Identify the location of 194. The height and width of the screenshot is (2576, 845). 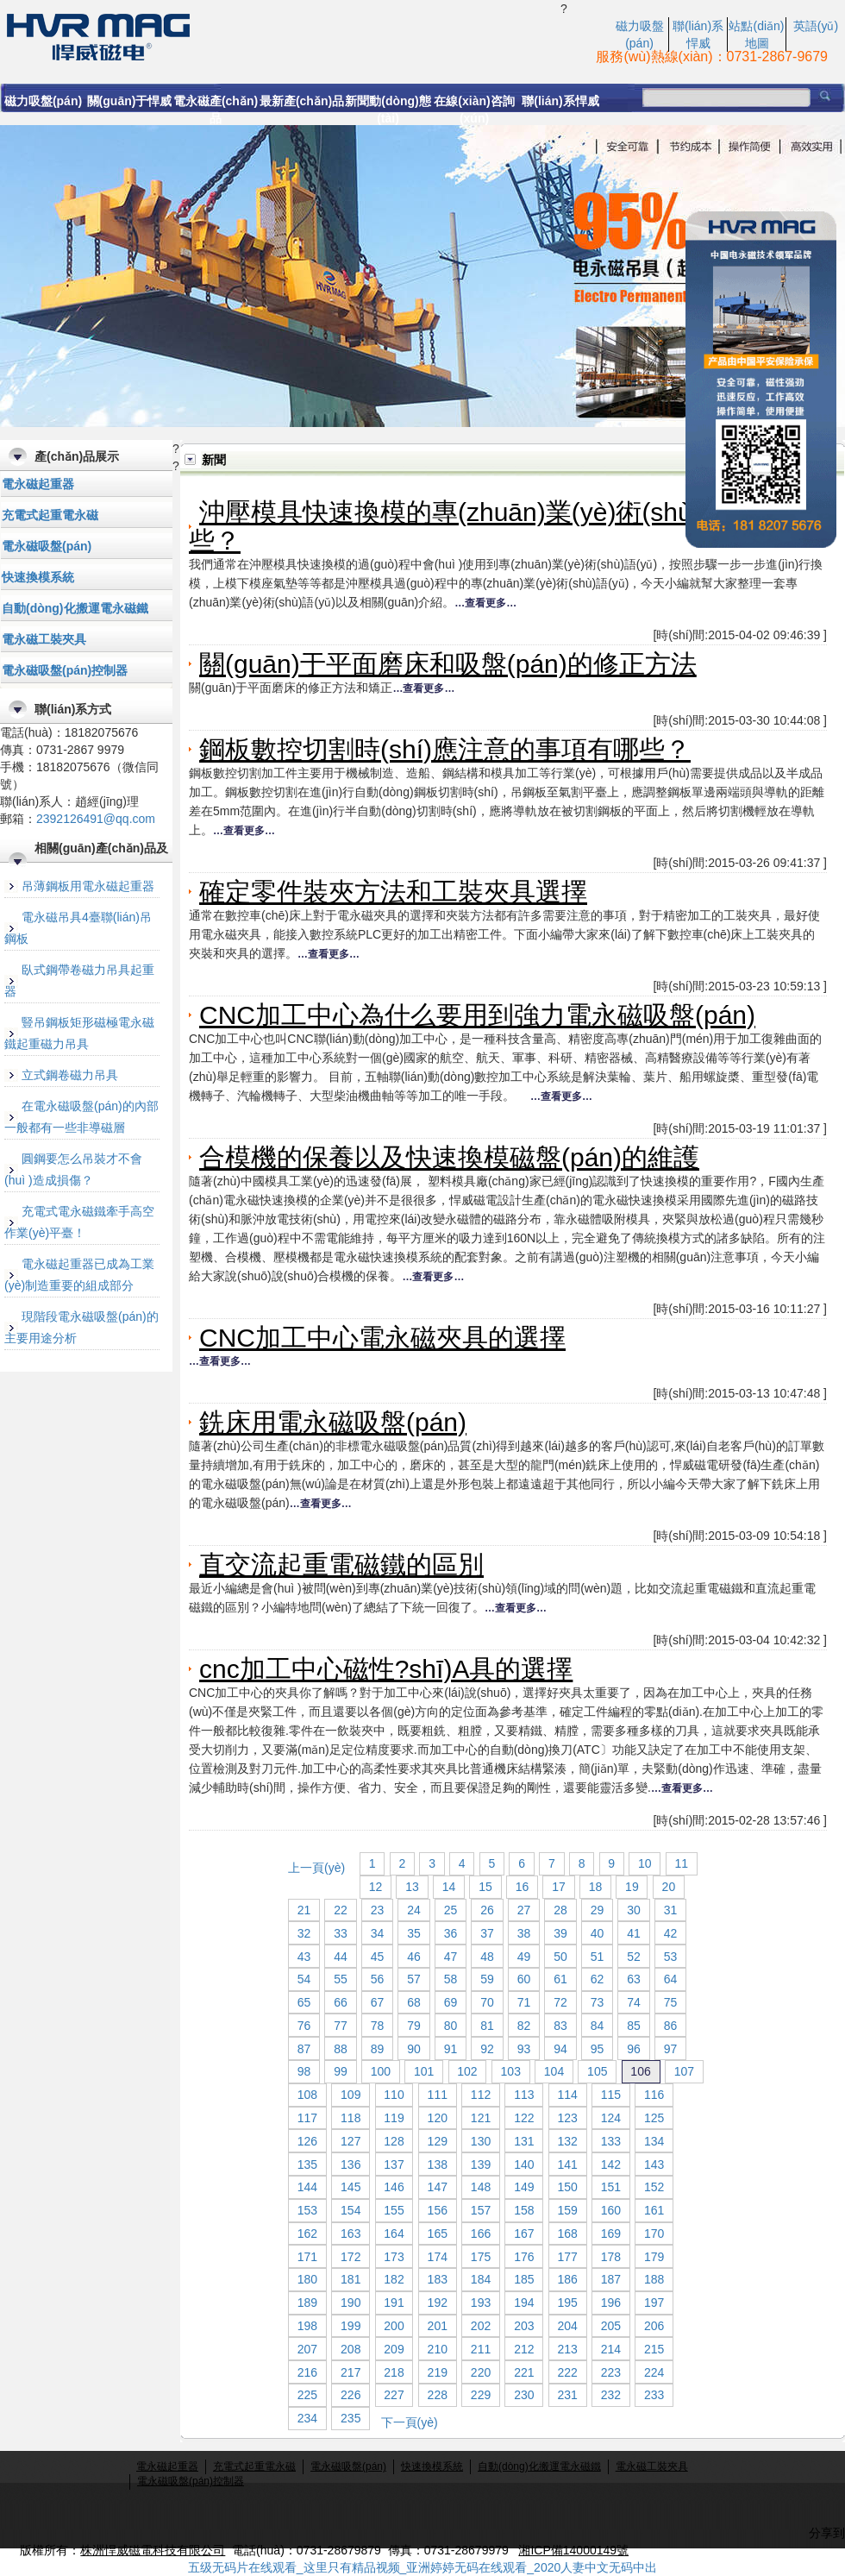
(524, 2302).